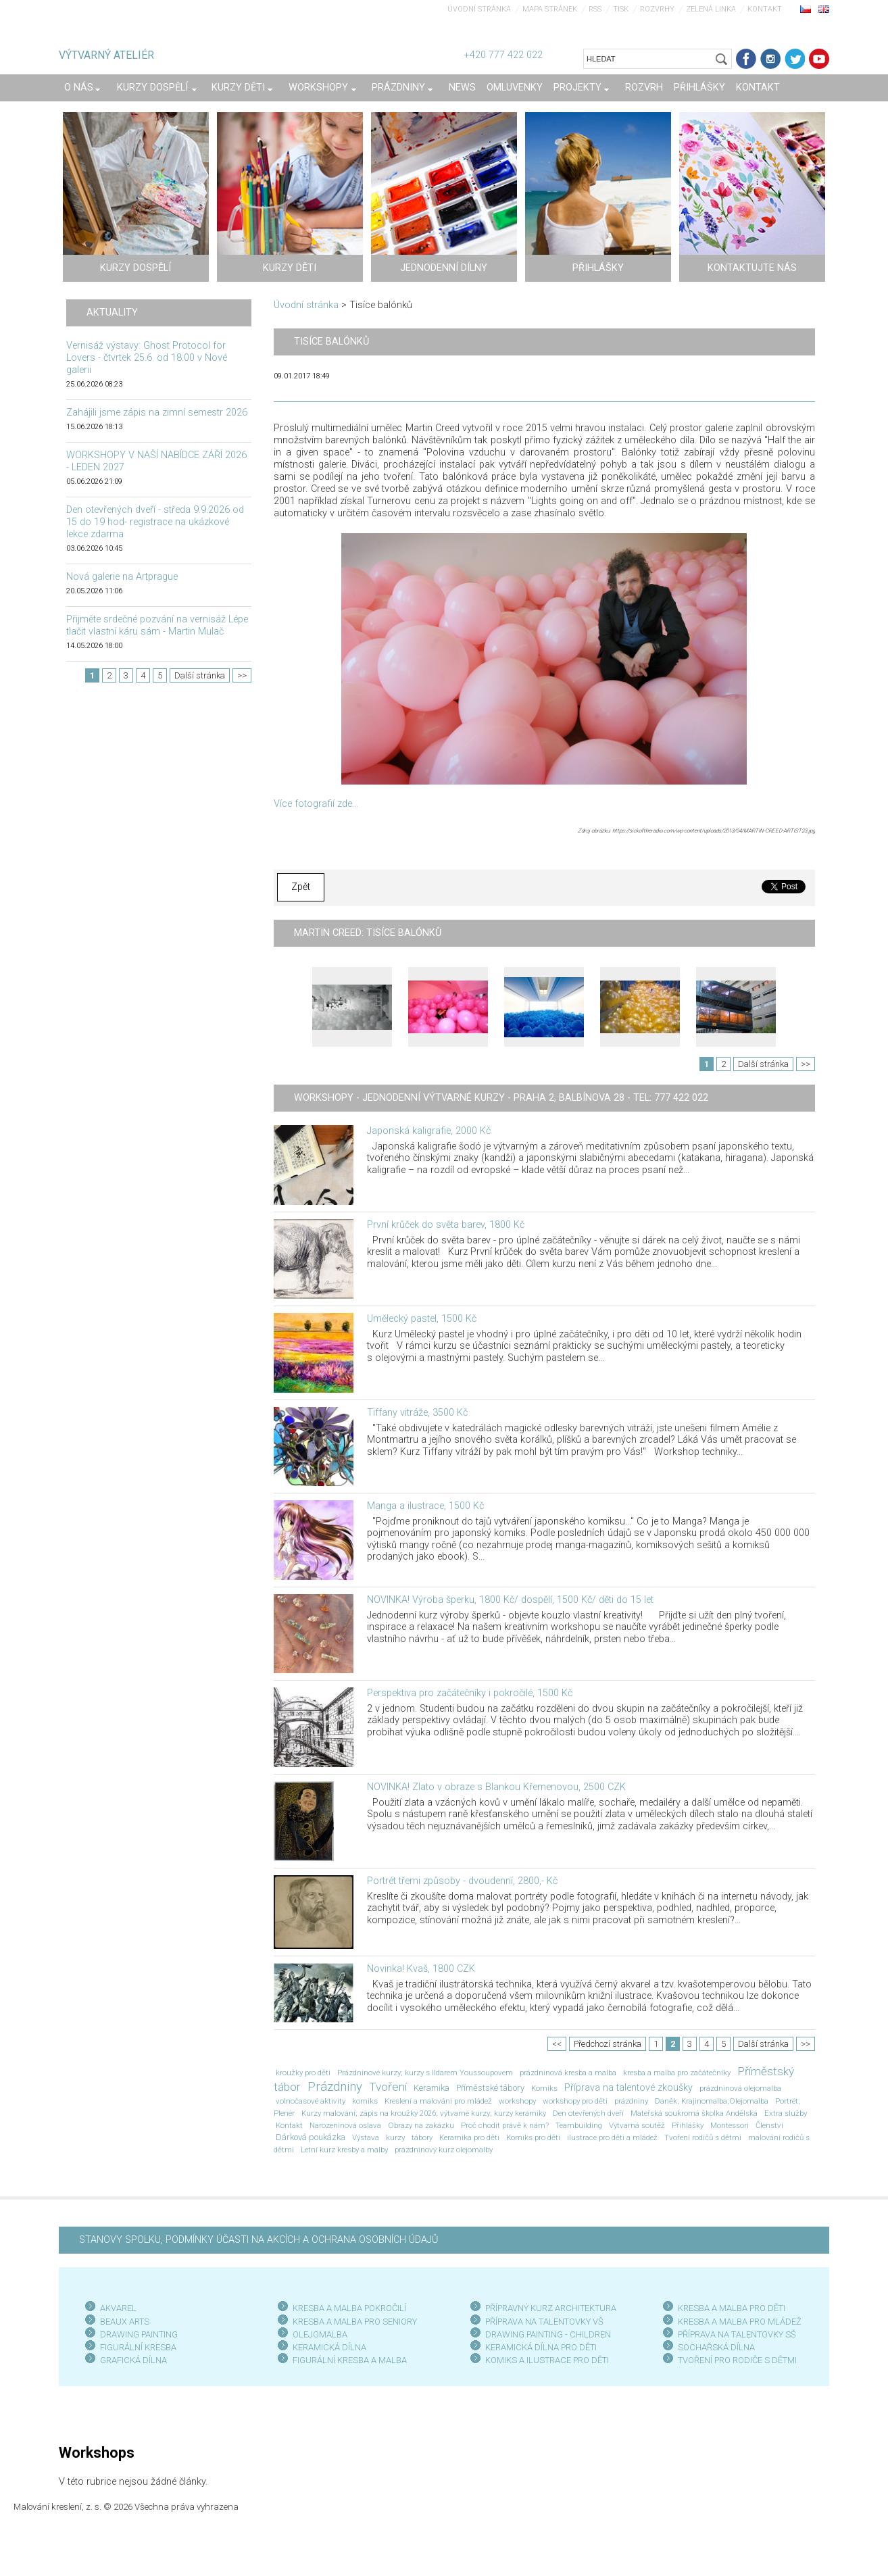 Image resolution: width=888 pixels, height=2576 pixels. Describe the element at coordinates (620, 9) in the screenshot. I see `Tisk` at that location.